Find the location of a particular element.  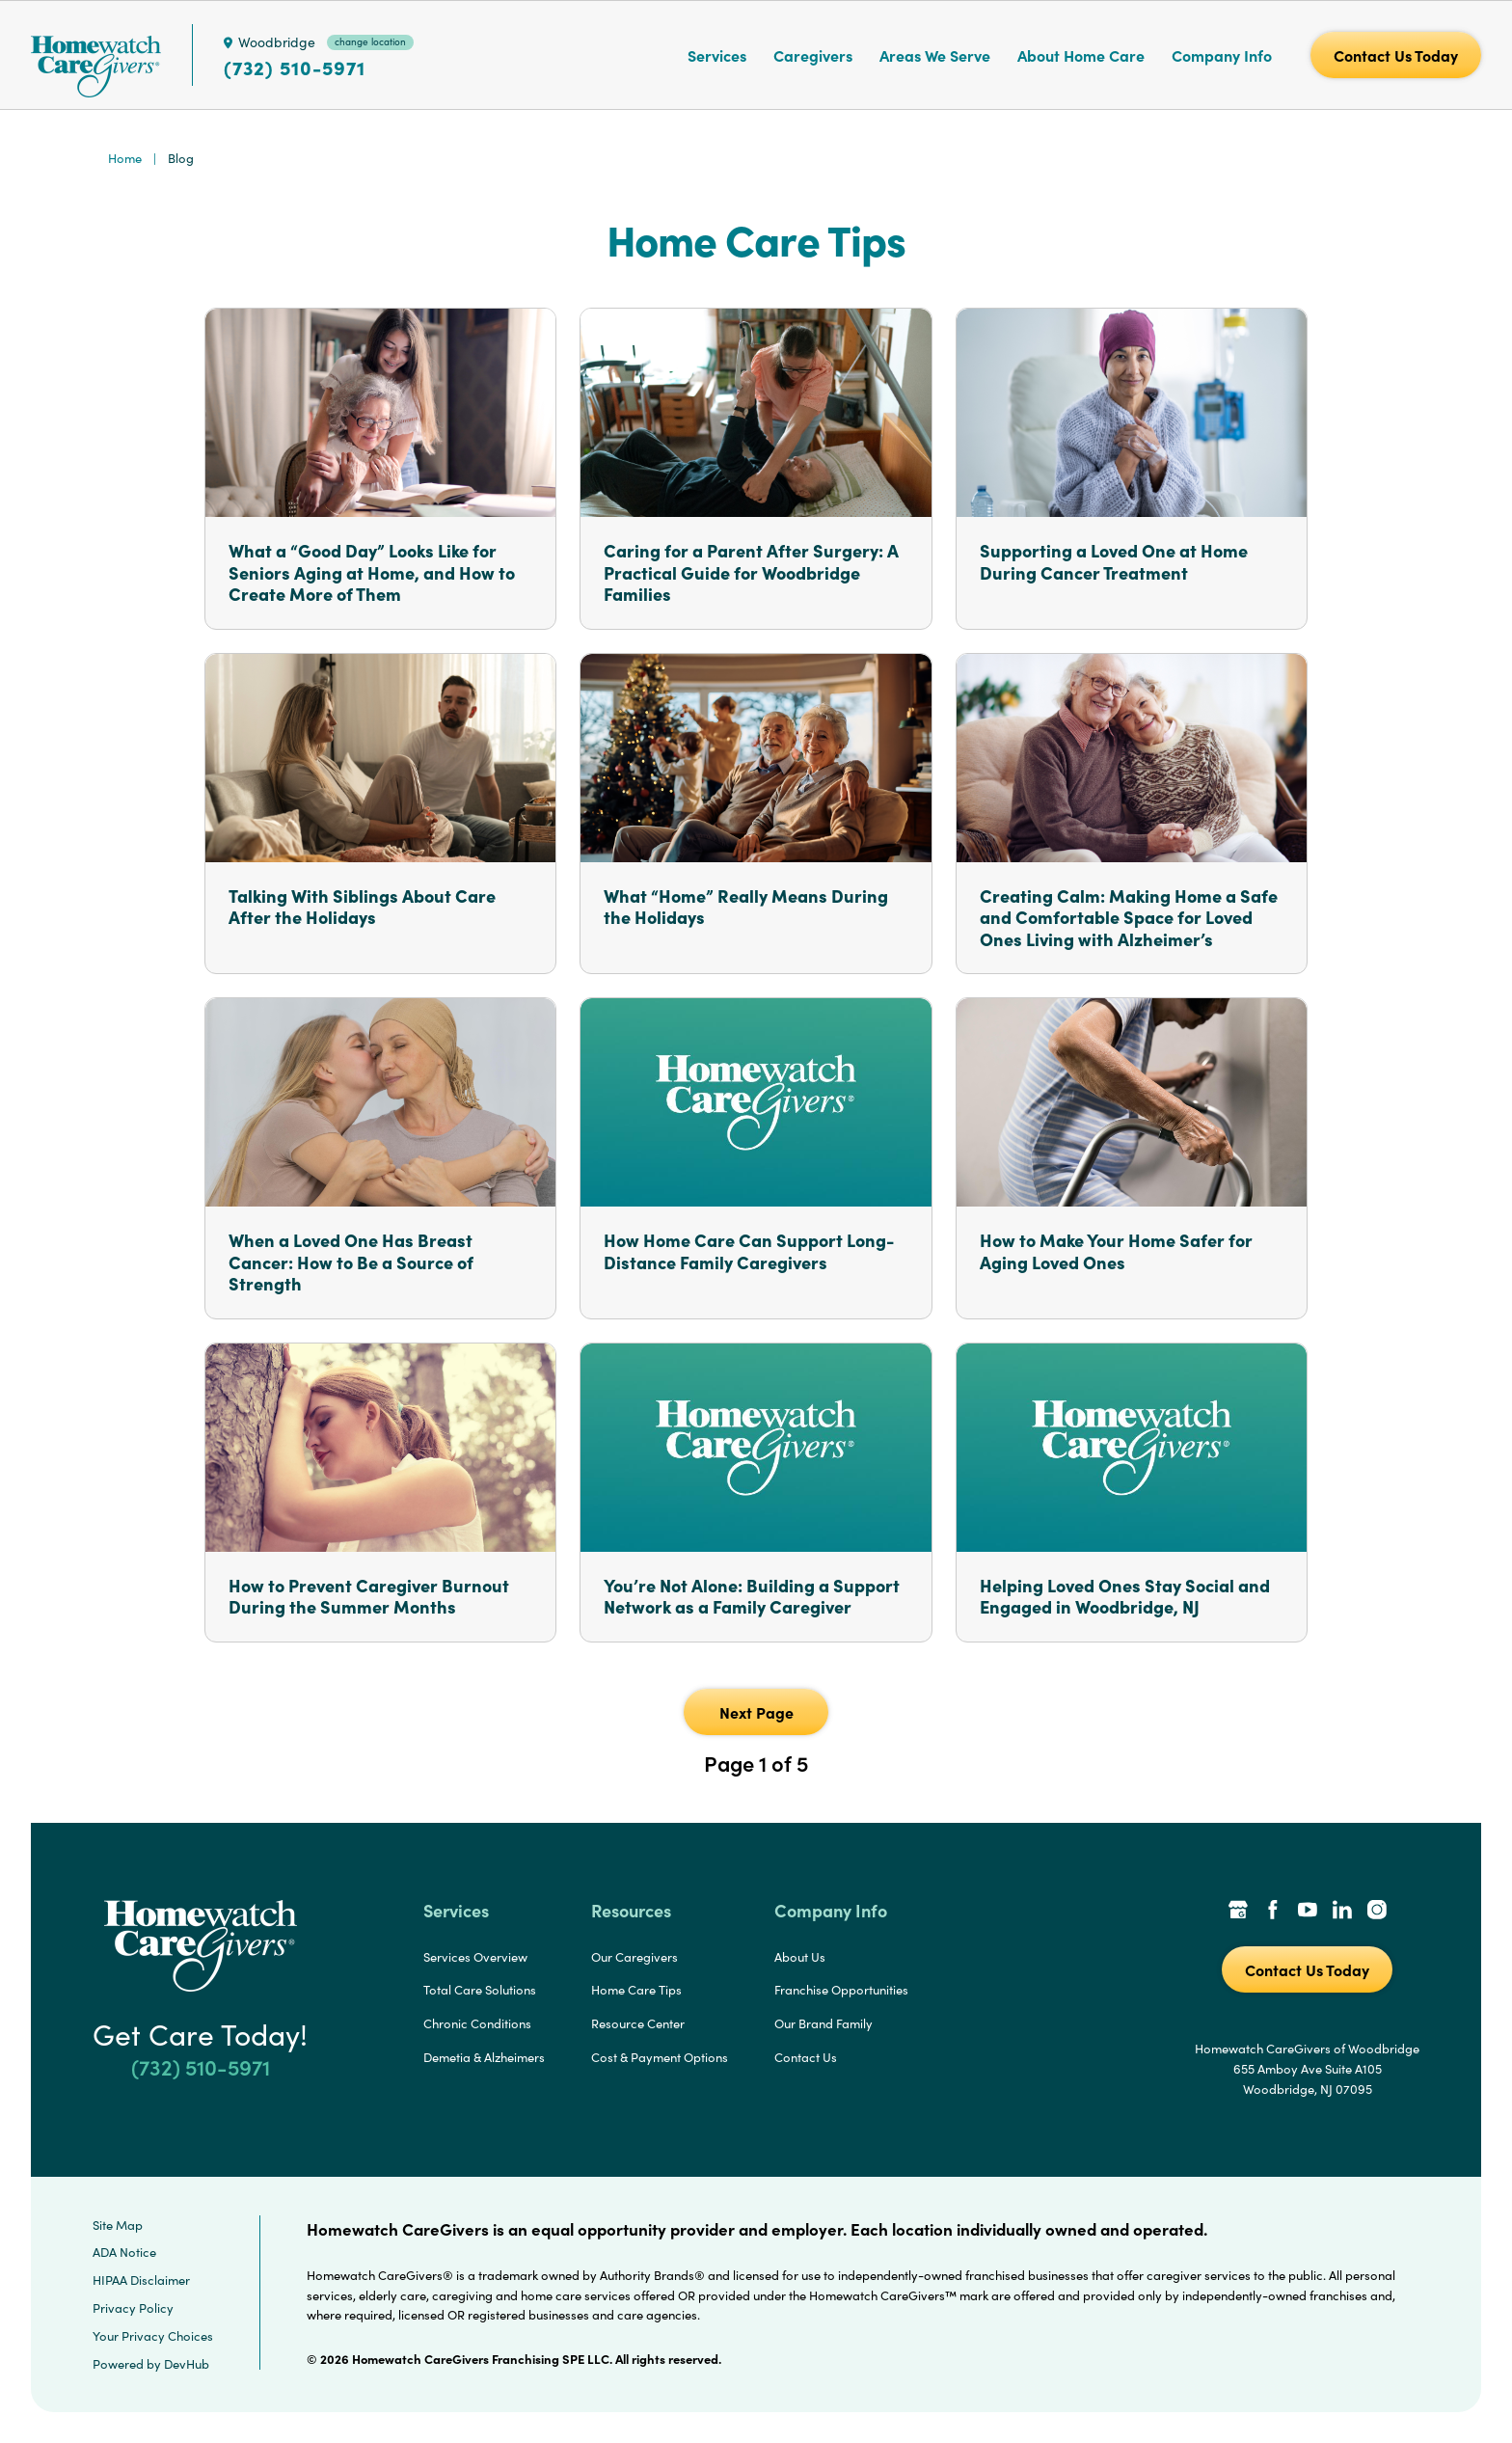

Demetia & Alzheimers is located at coordinates (484, 2057).